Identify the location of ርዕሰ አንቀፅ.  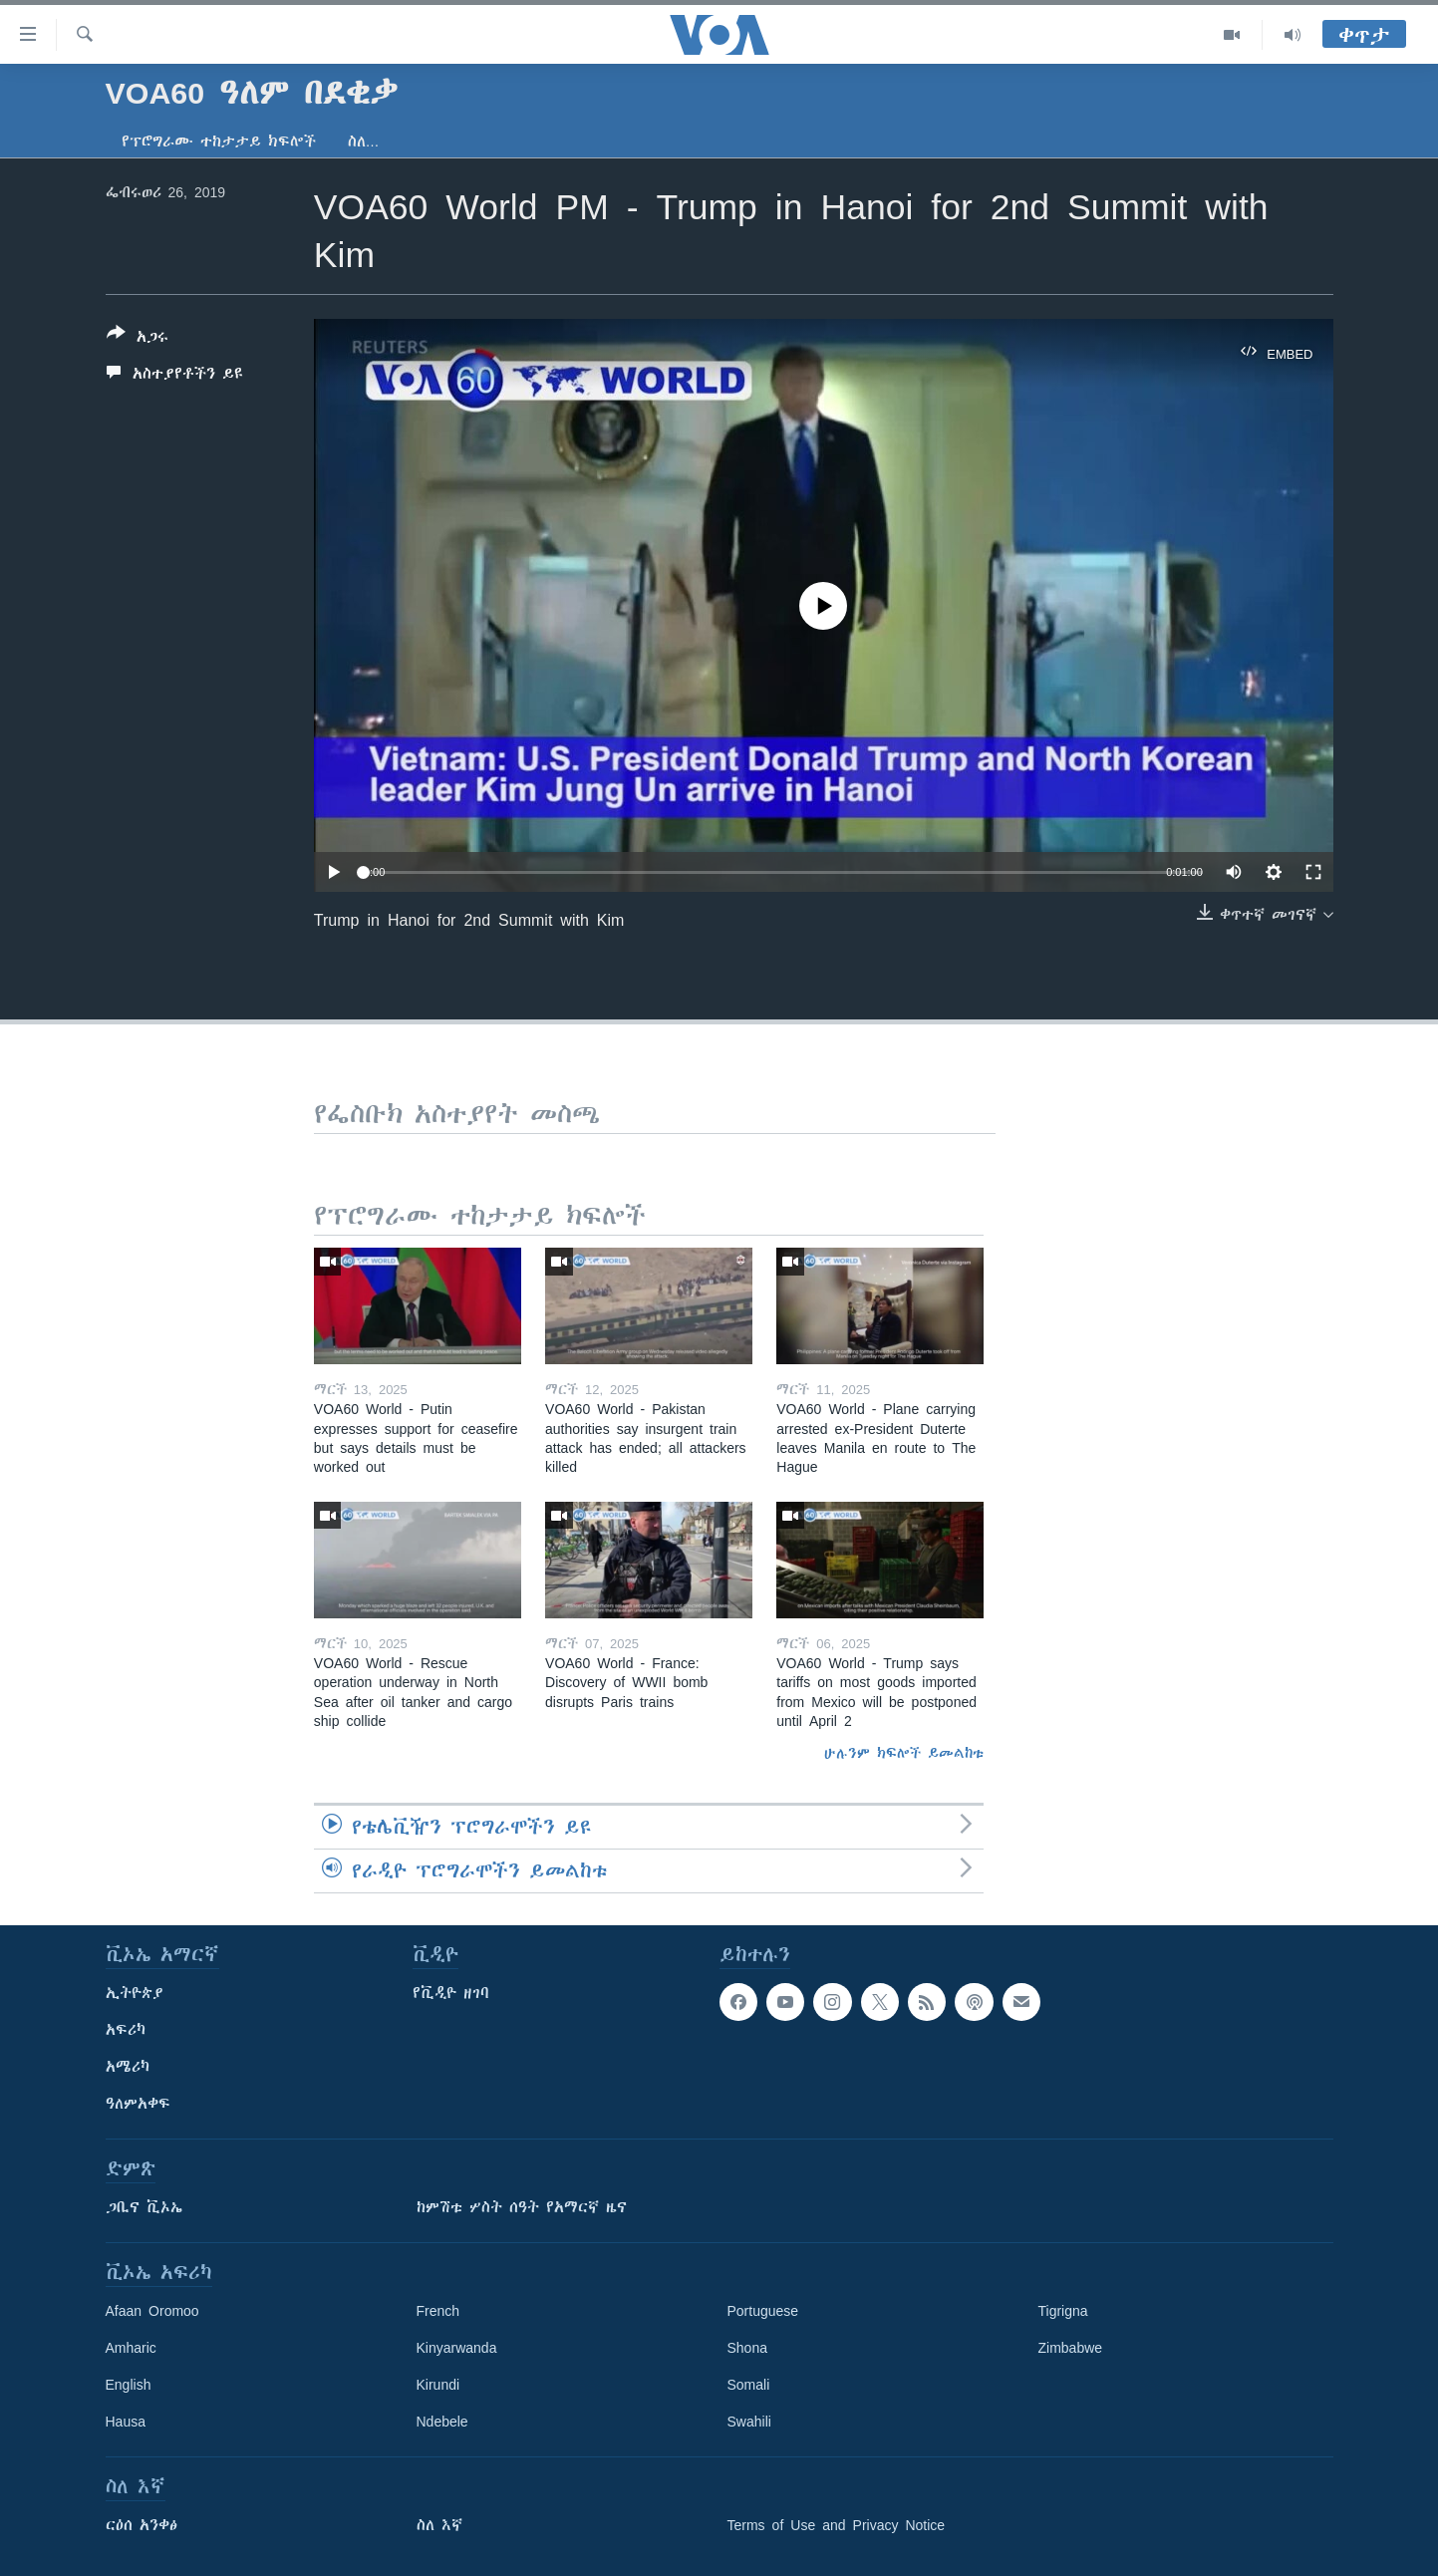
(141, 2525).